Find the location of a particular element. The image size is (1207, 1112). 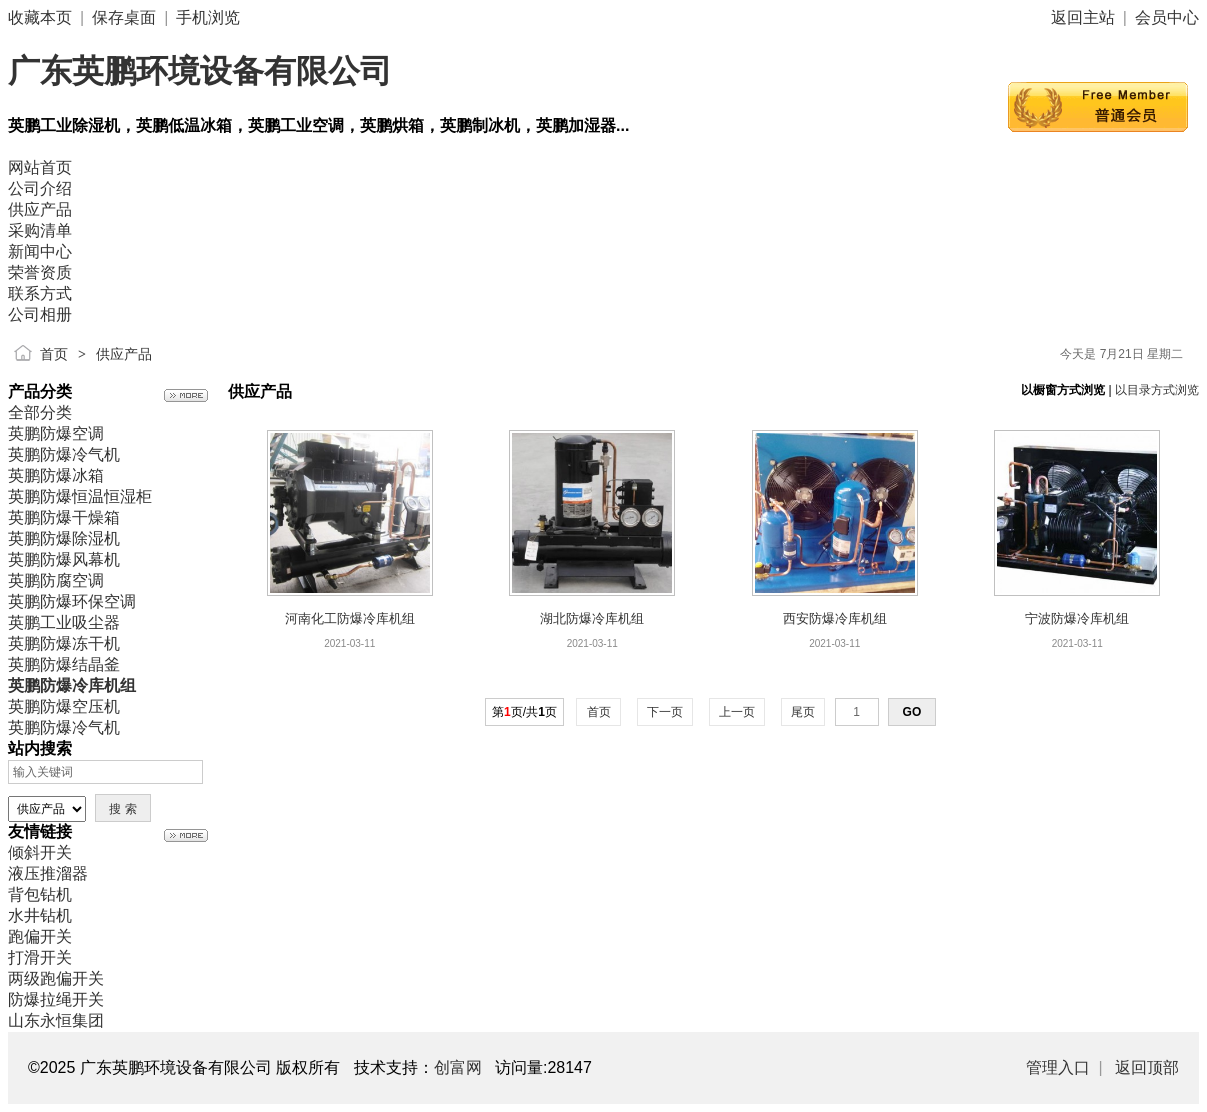

河南化工防爆冷库机组 is located at coordinates (350, 618).